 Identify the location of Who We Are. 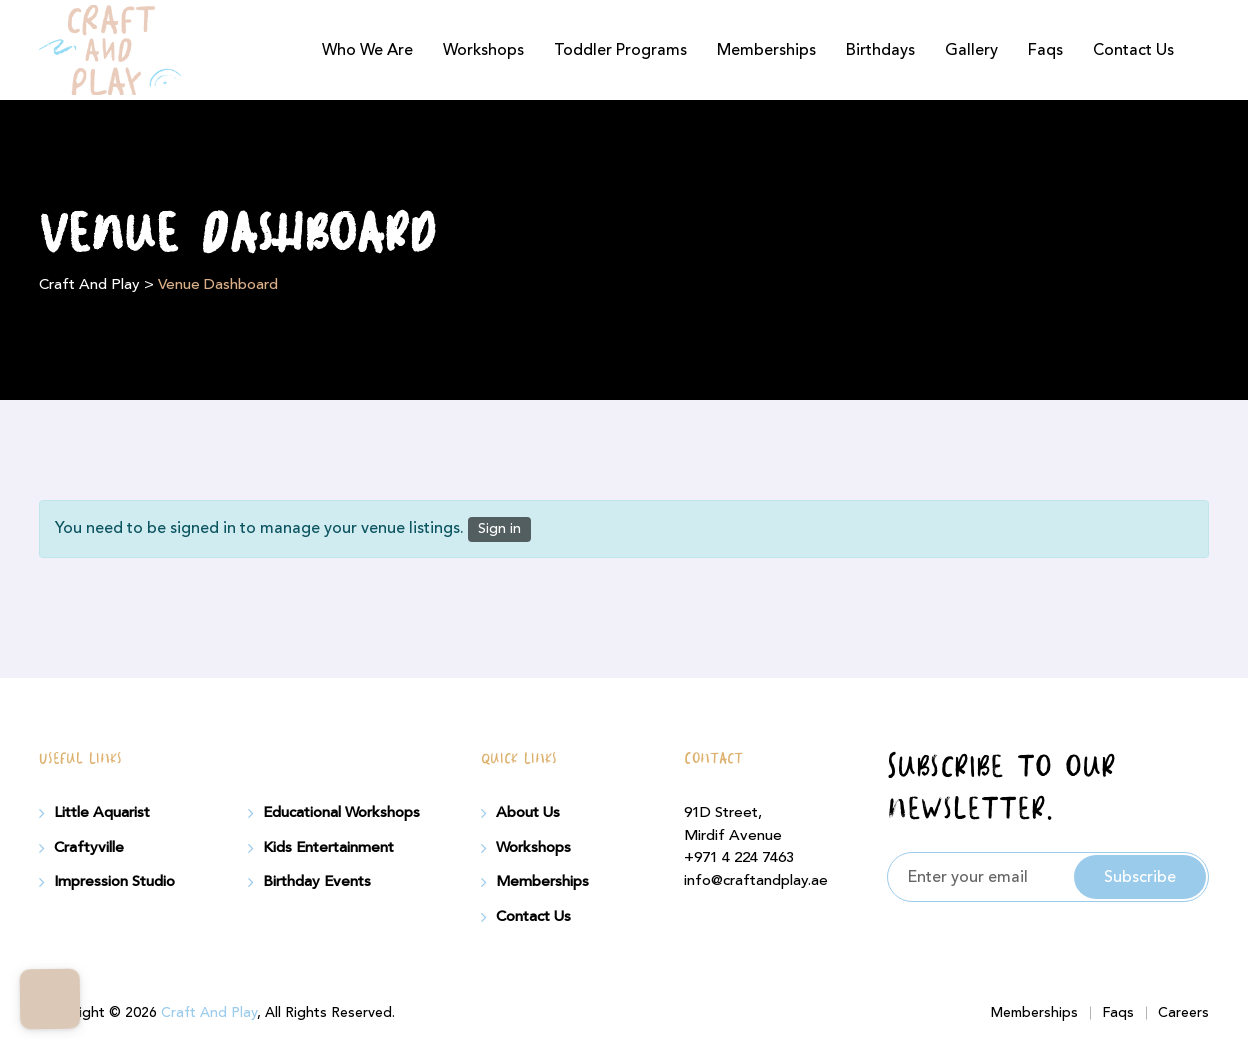
(367, 50).